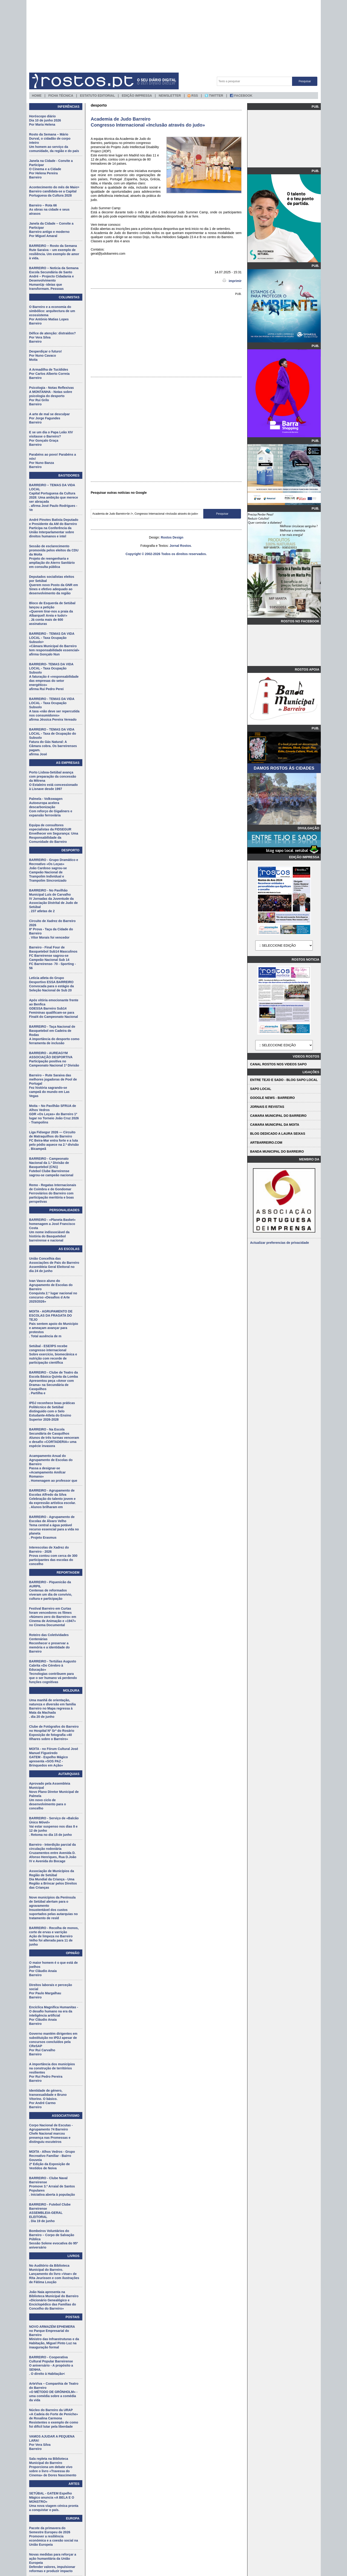 This screenshot has width=347, height=2576. What do you see at coordinates (266, 1142) in the screenshot?
I see `ARTBARREIRO.COM` at bounding box center [266, 1142].